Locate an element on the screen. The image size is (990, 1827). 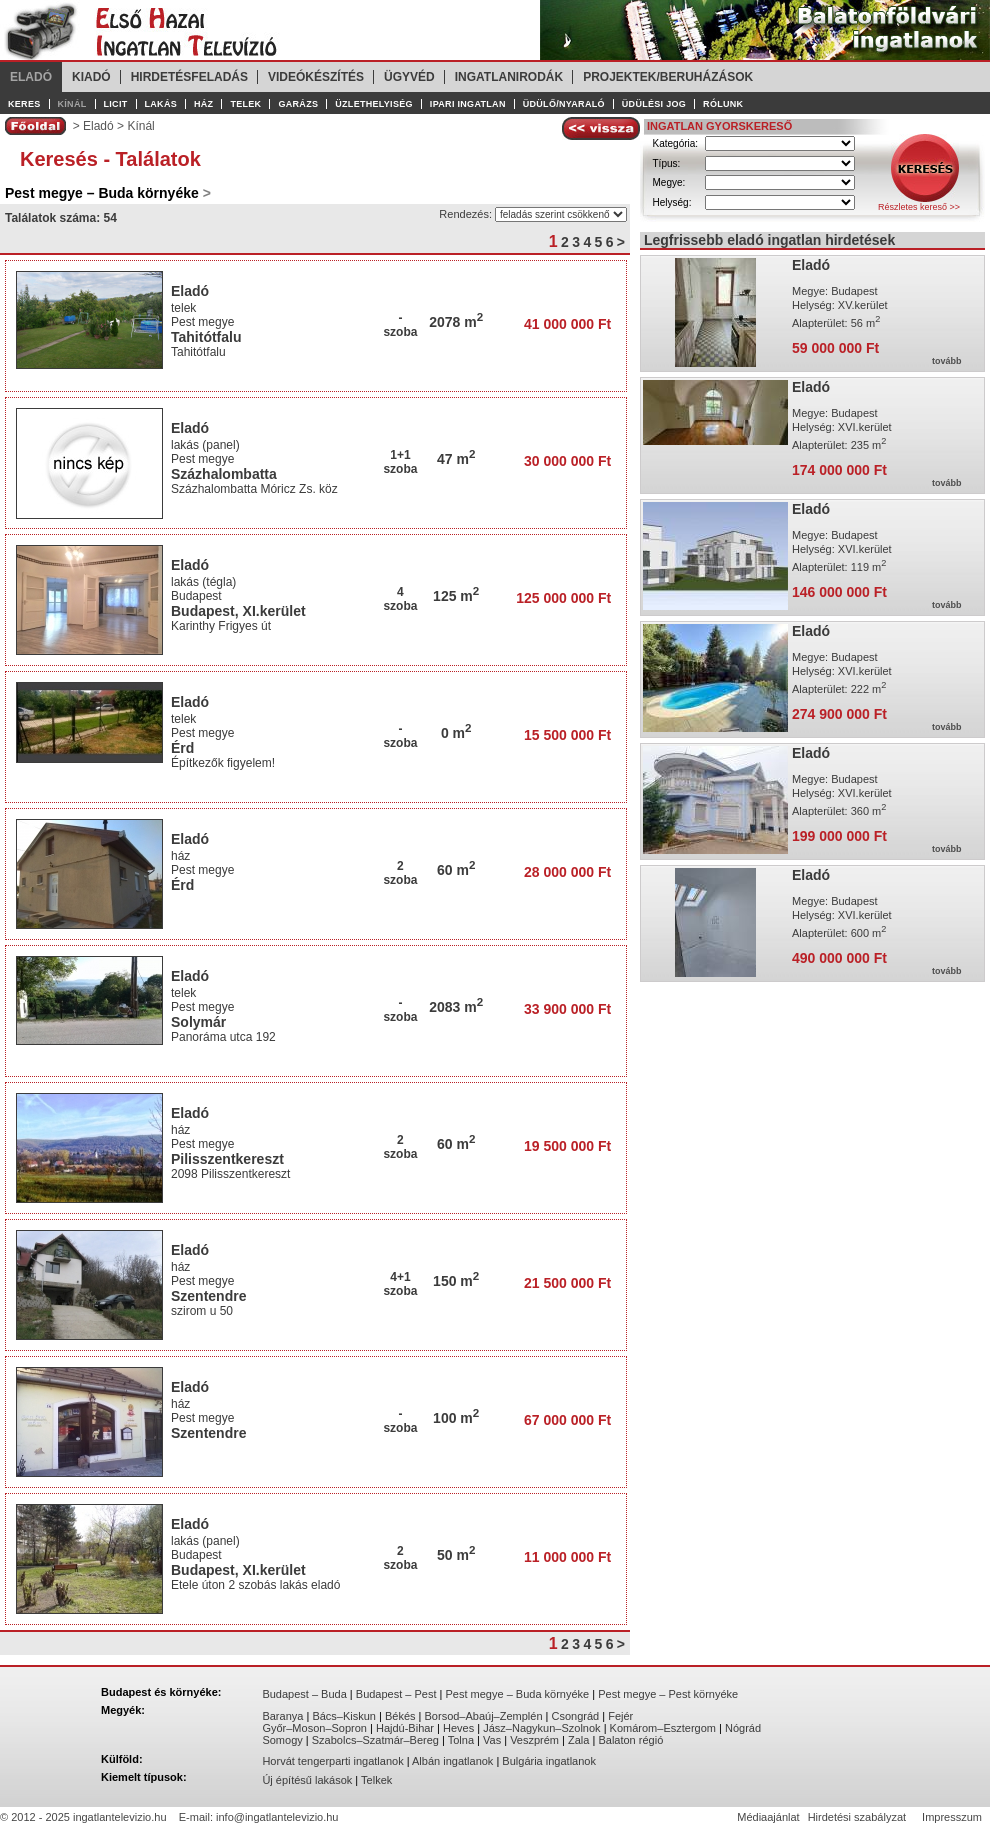
11 000 000 Ft is located at coordinates (567, 1557).